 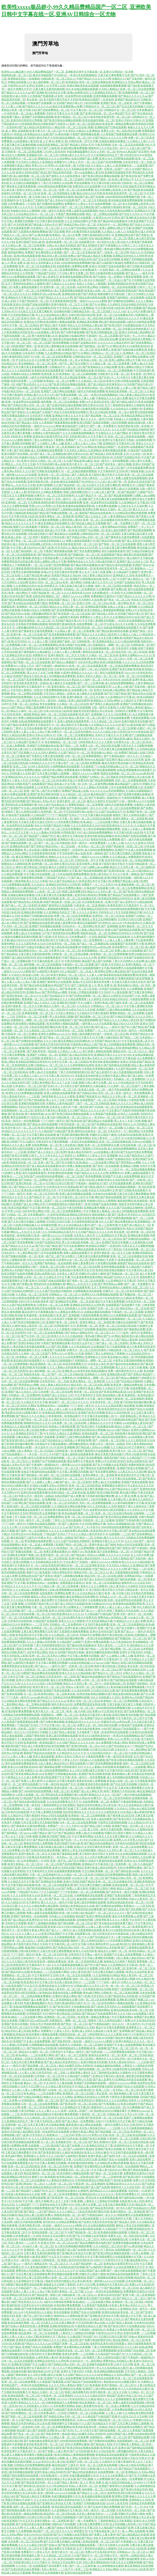 What do you see at coordinates (17, 224) in the screenshot?
I see `国产AV无码高潮` at bounding box center [17, 224].